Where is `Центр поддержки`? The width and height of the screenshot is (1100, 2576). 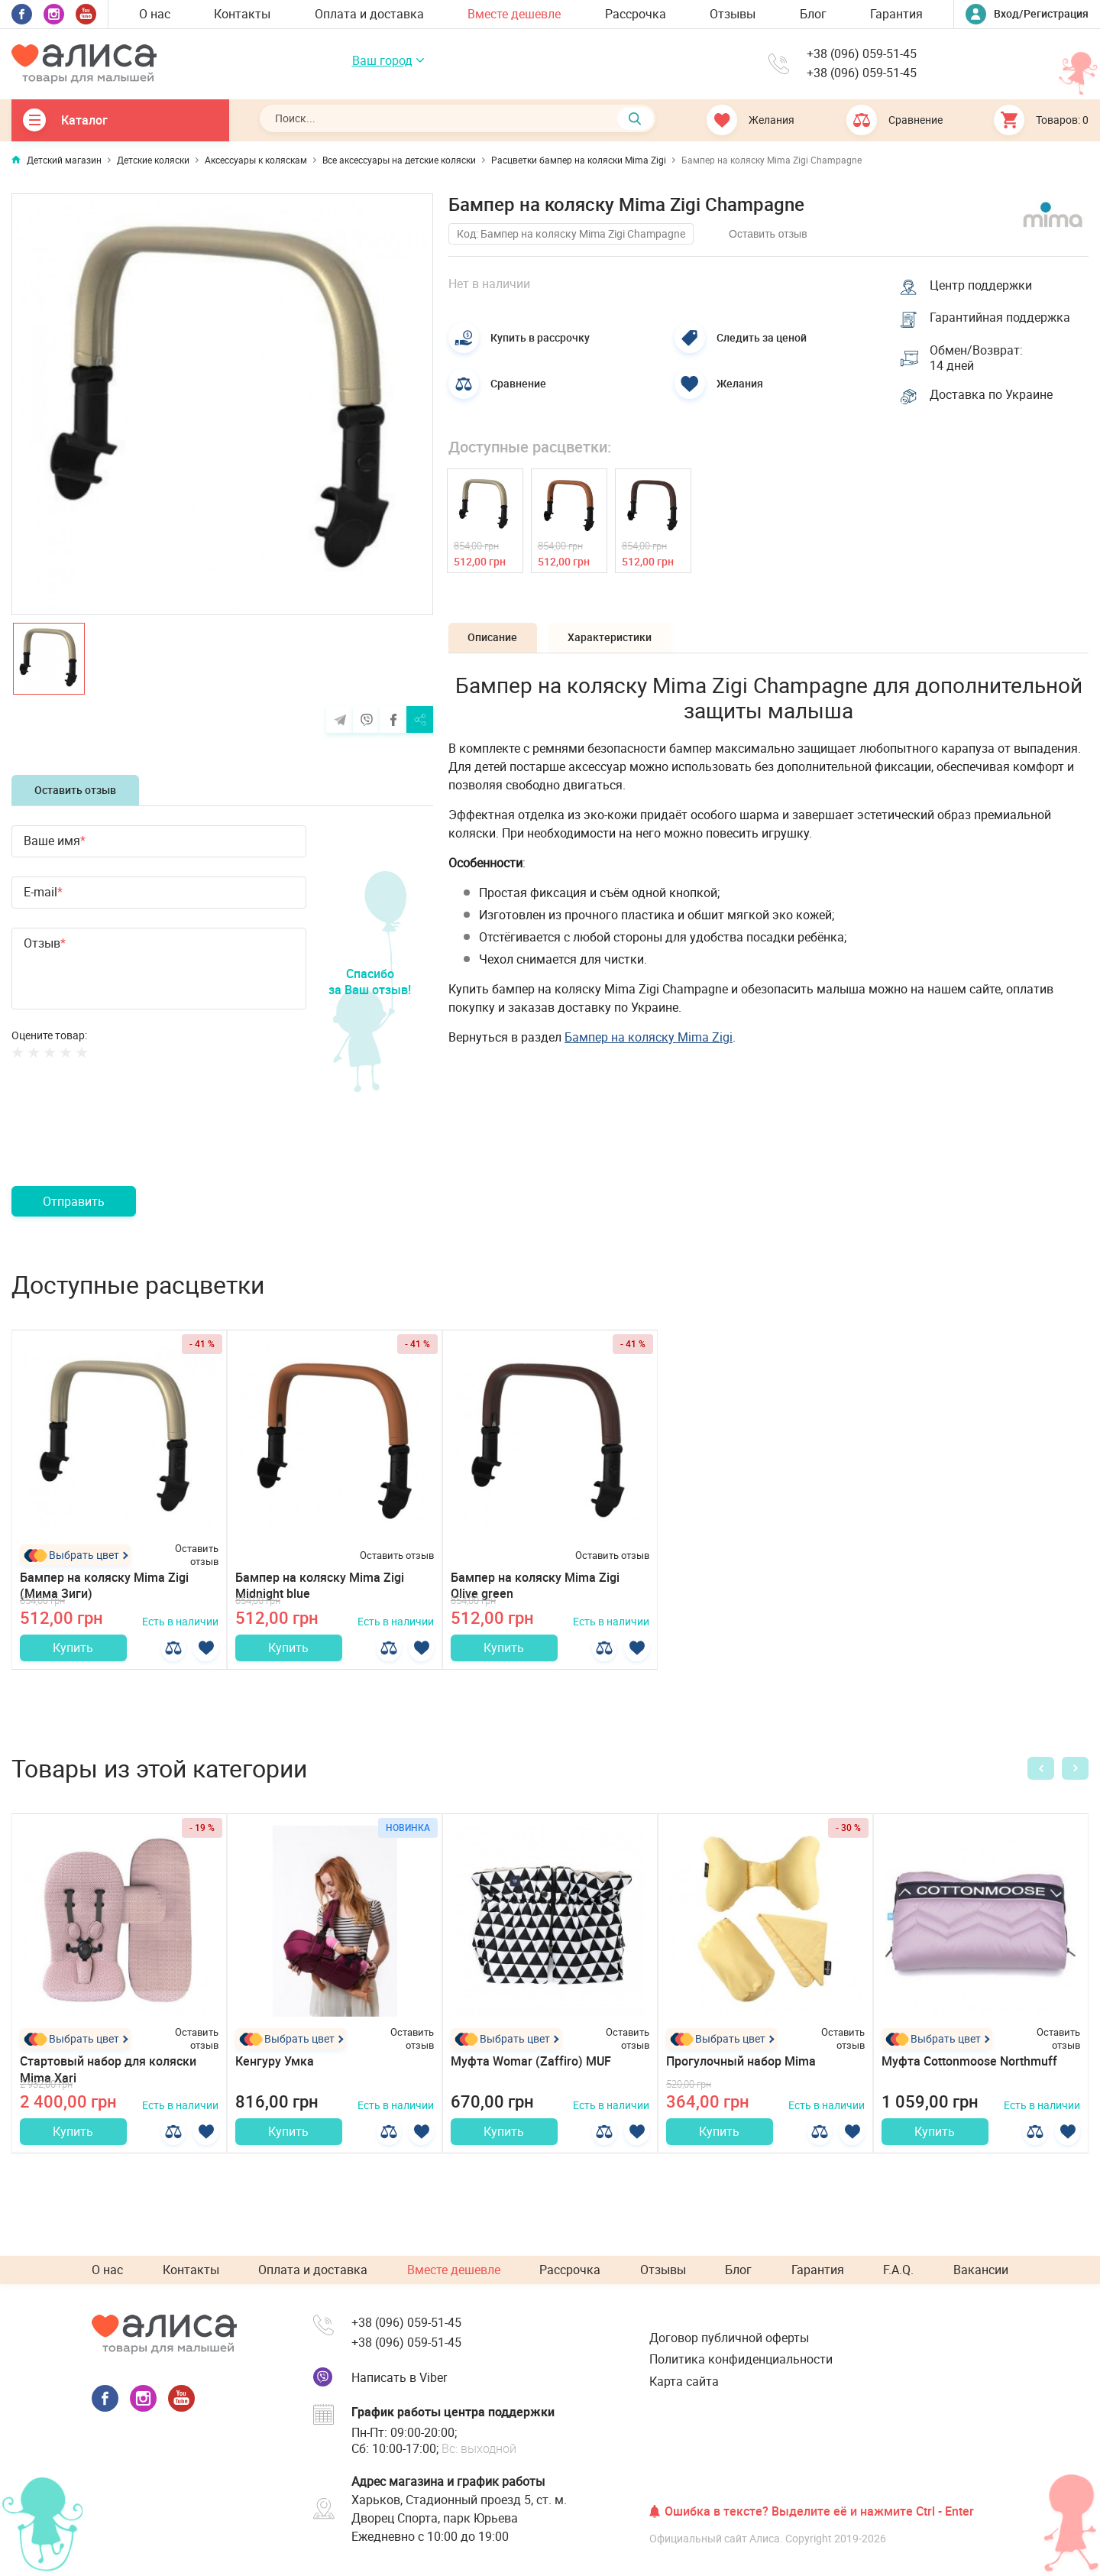
Центр поддержки is located at coordinates (982, 284).